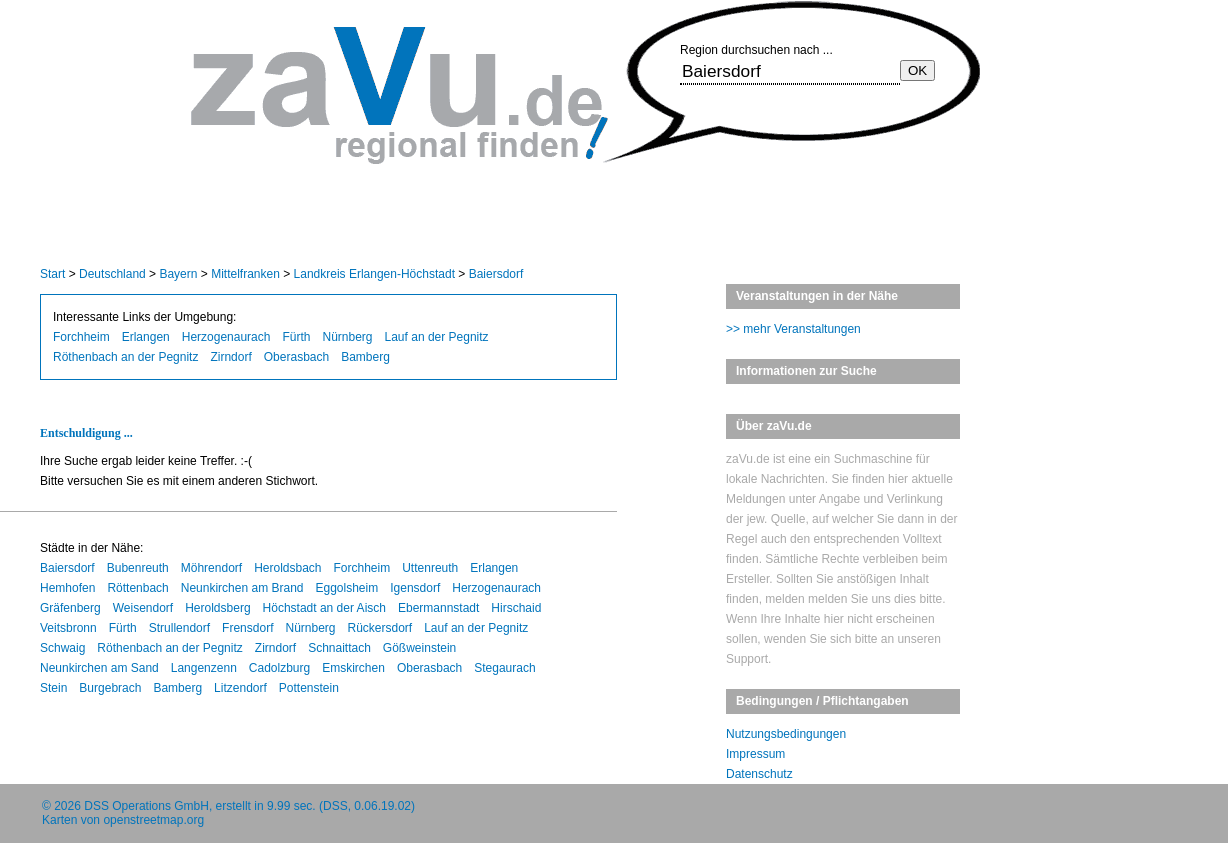 This screenshot has width=1228, height=843. What do you see at coordinates (178, 274) in the screenshot?
I see `Bayern` at bounding box center [178, 274].